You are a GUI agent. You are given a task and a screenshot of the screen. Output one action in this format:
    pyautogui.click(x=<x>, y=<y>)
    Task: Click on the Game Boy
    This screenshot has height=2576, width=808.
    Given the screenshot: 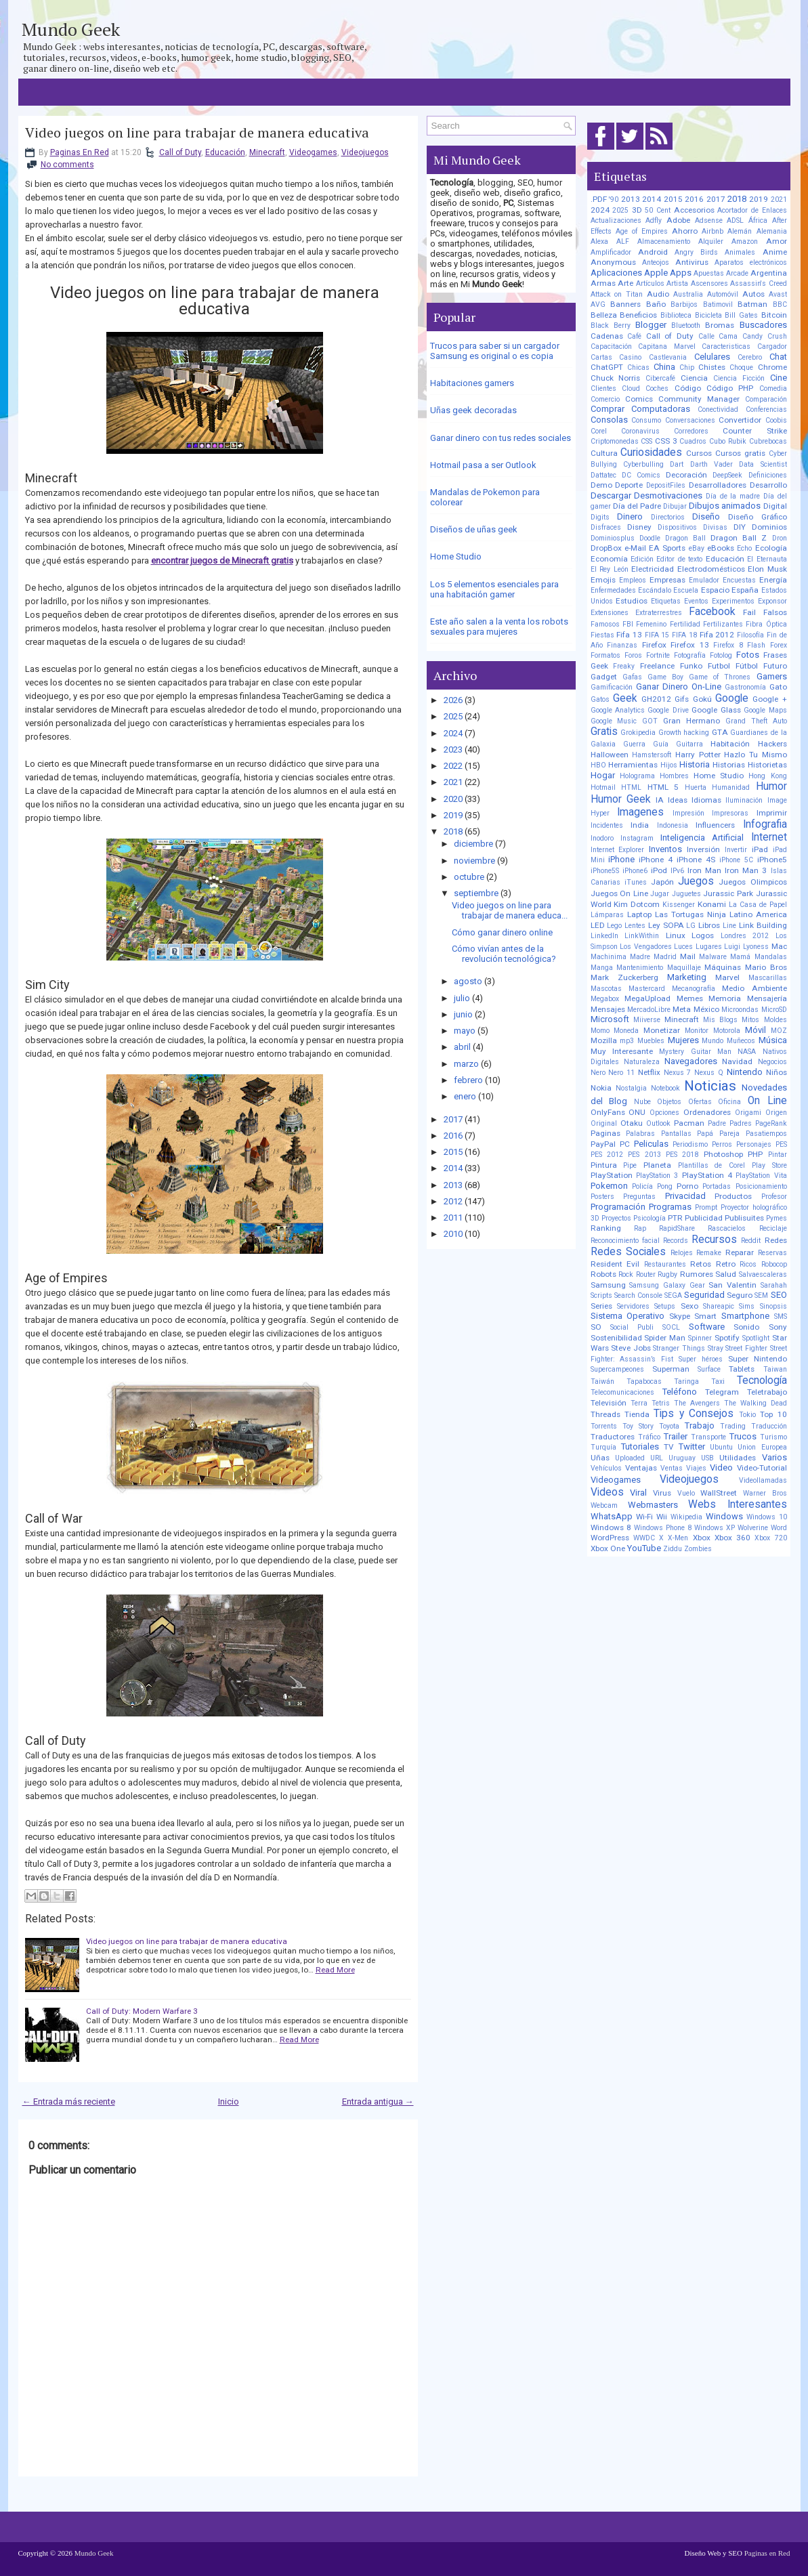 What is the action you would take?
    pyautogui.click(x=665, y=677)
    